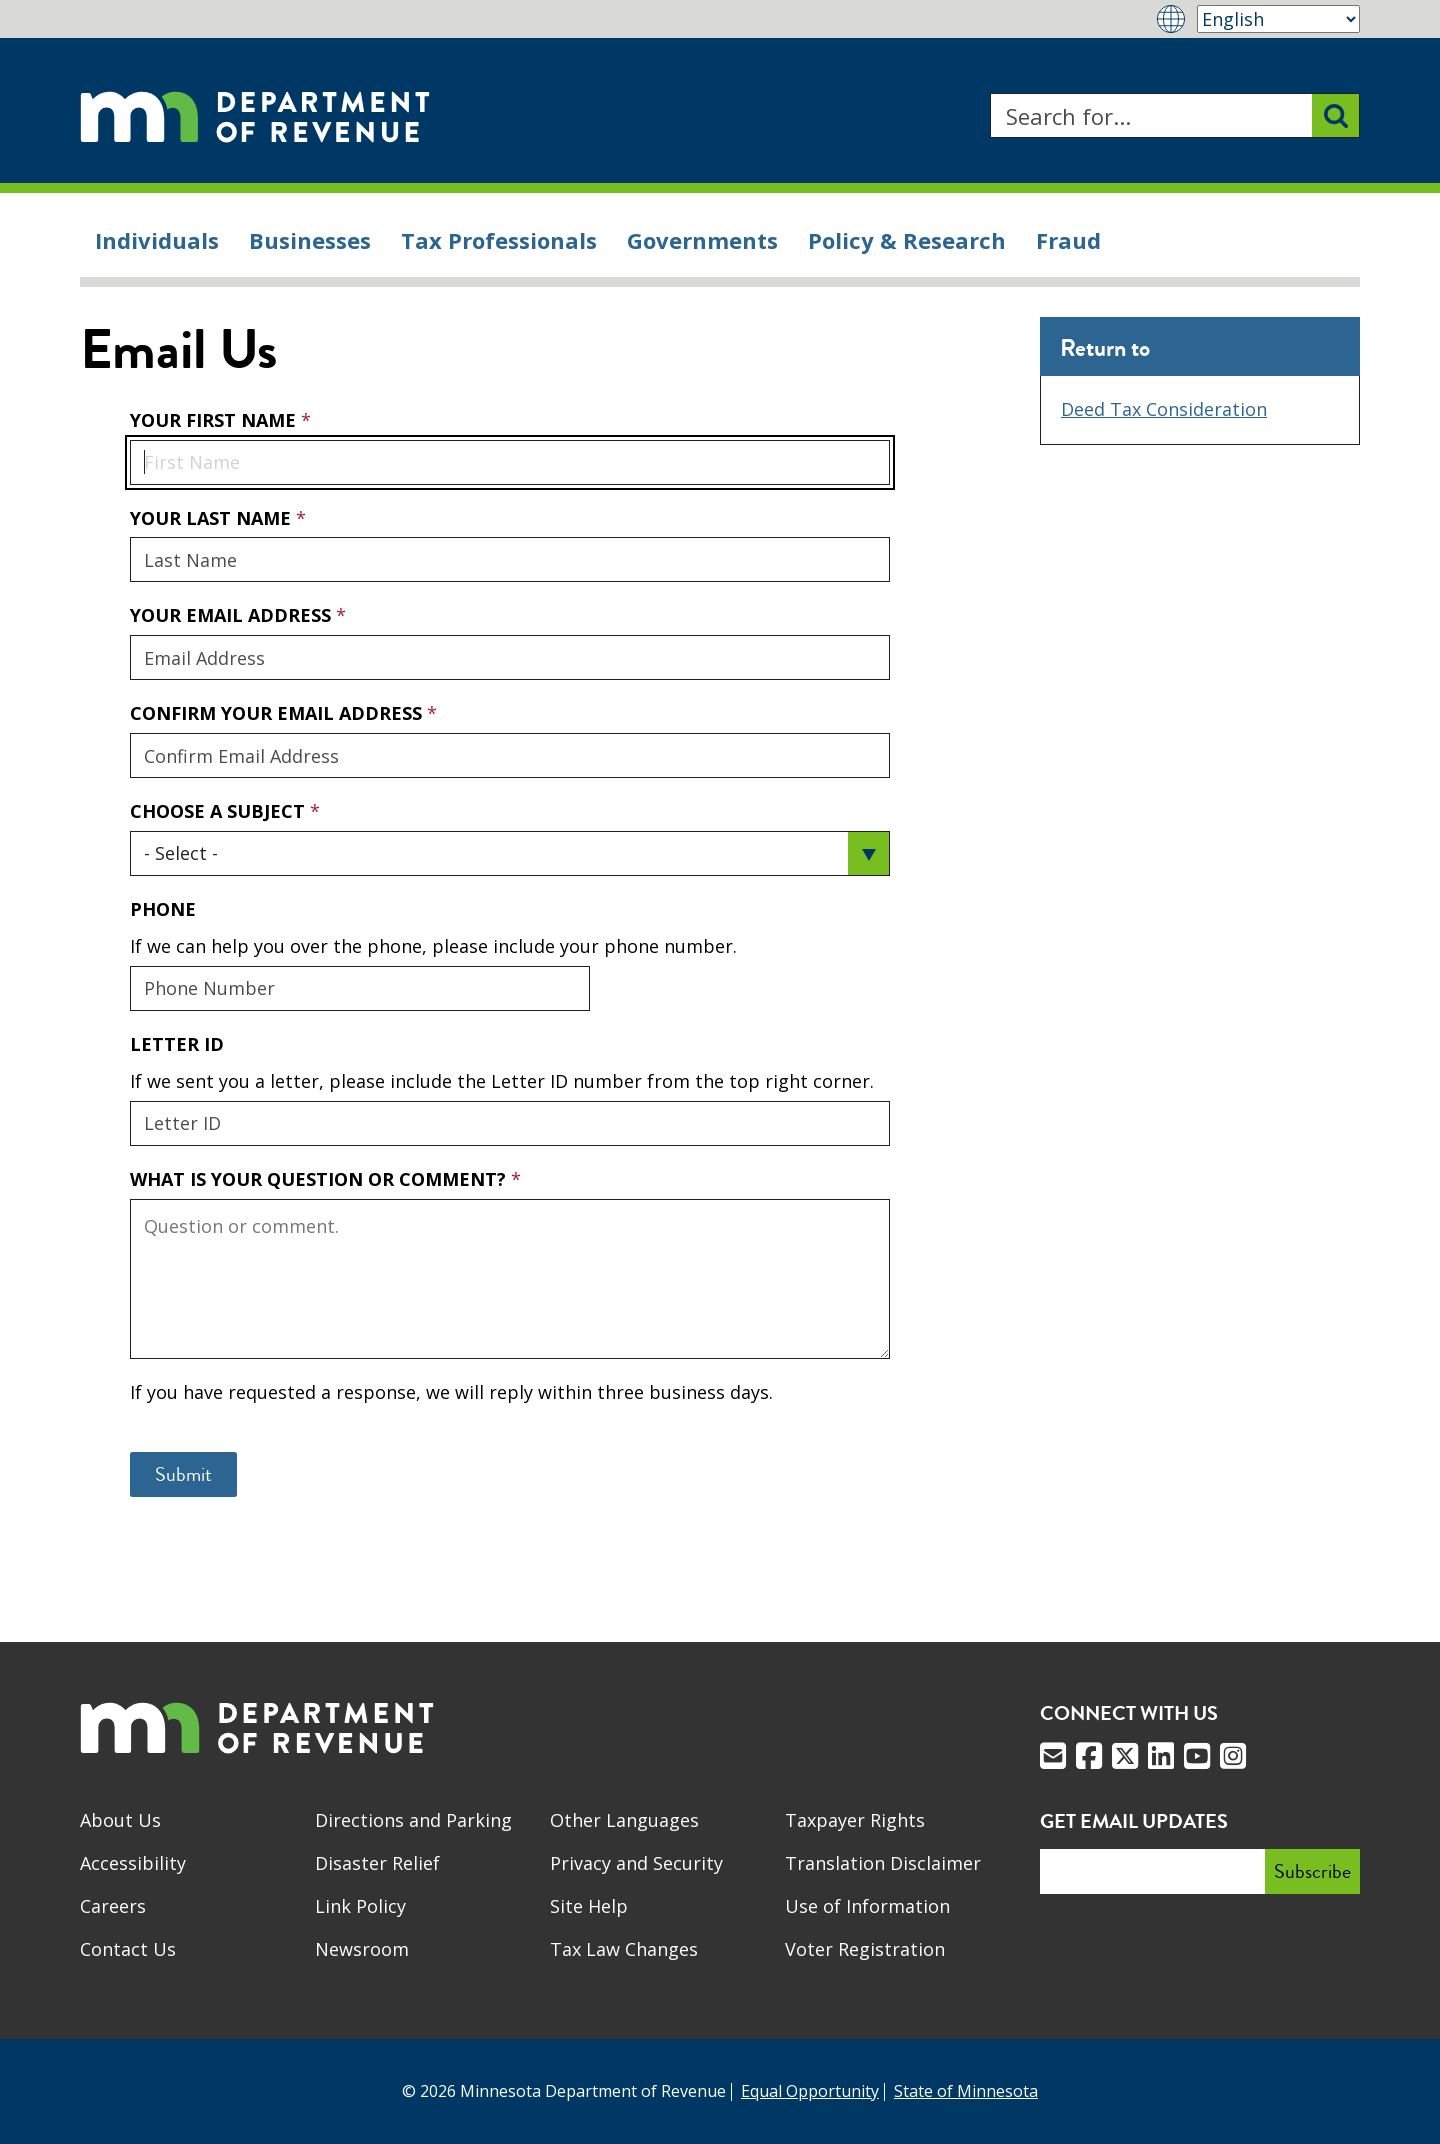  Describe the element at coordinates (278, 713) in the screenshot. I see `Confirm Your Email Address` at that location.